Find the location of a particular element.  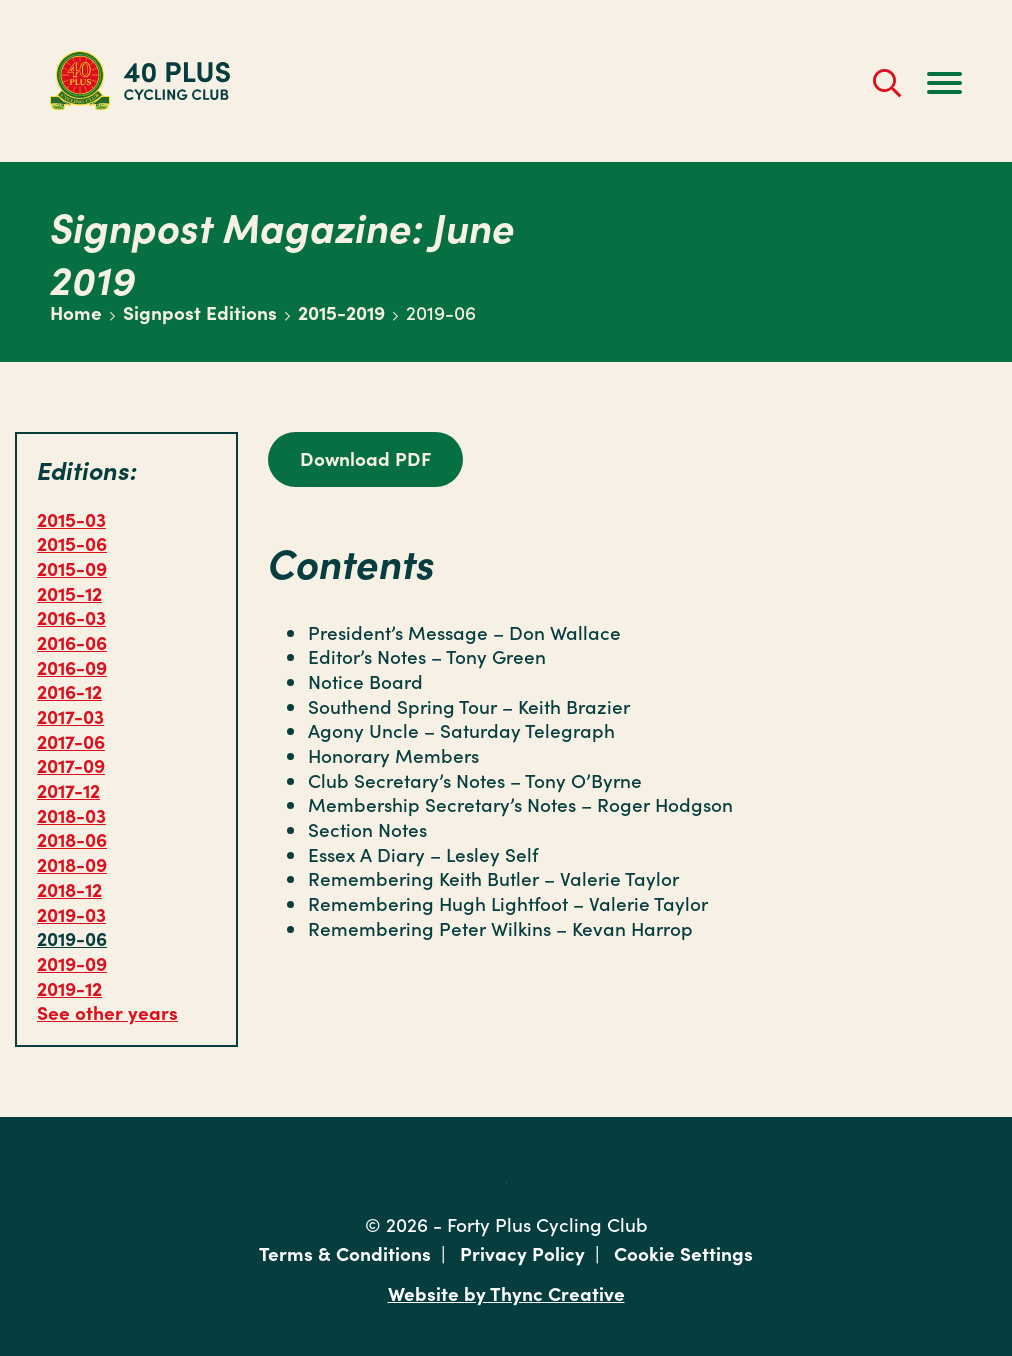

2015-09 is located at coordinates (72, 567).